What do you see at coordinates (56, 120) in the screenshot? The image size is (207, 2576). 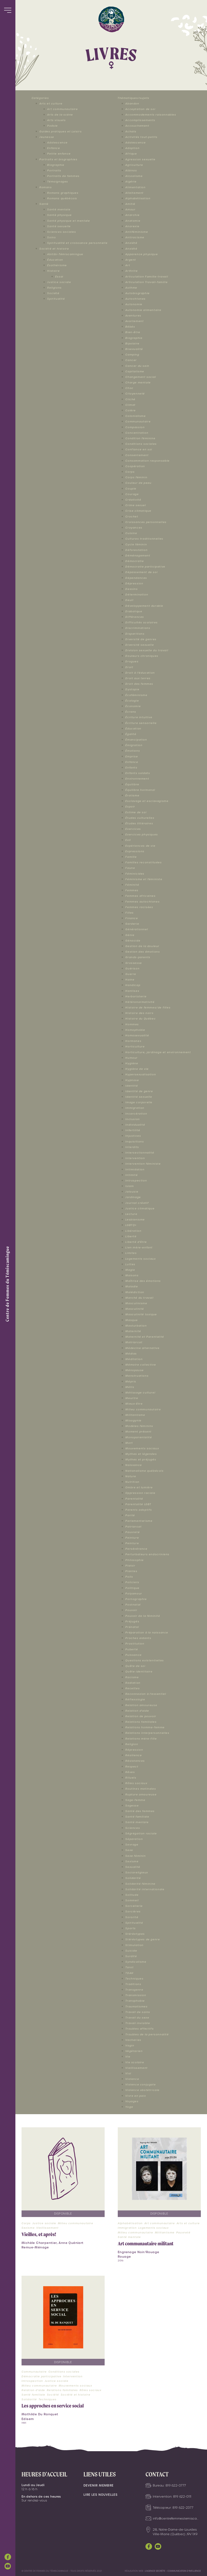 I see `Arts visuels` at bounding box center [56, 120].